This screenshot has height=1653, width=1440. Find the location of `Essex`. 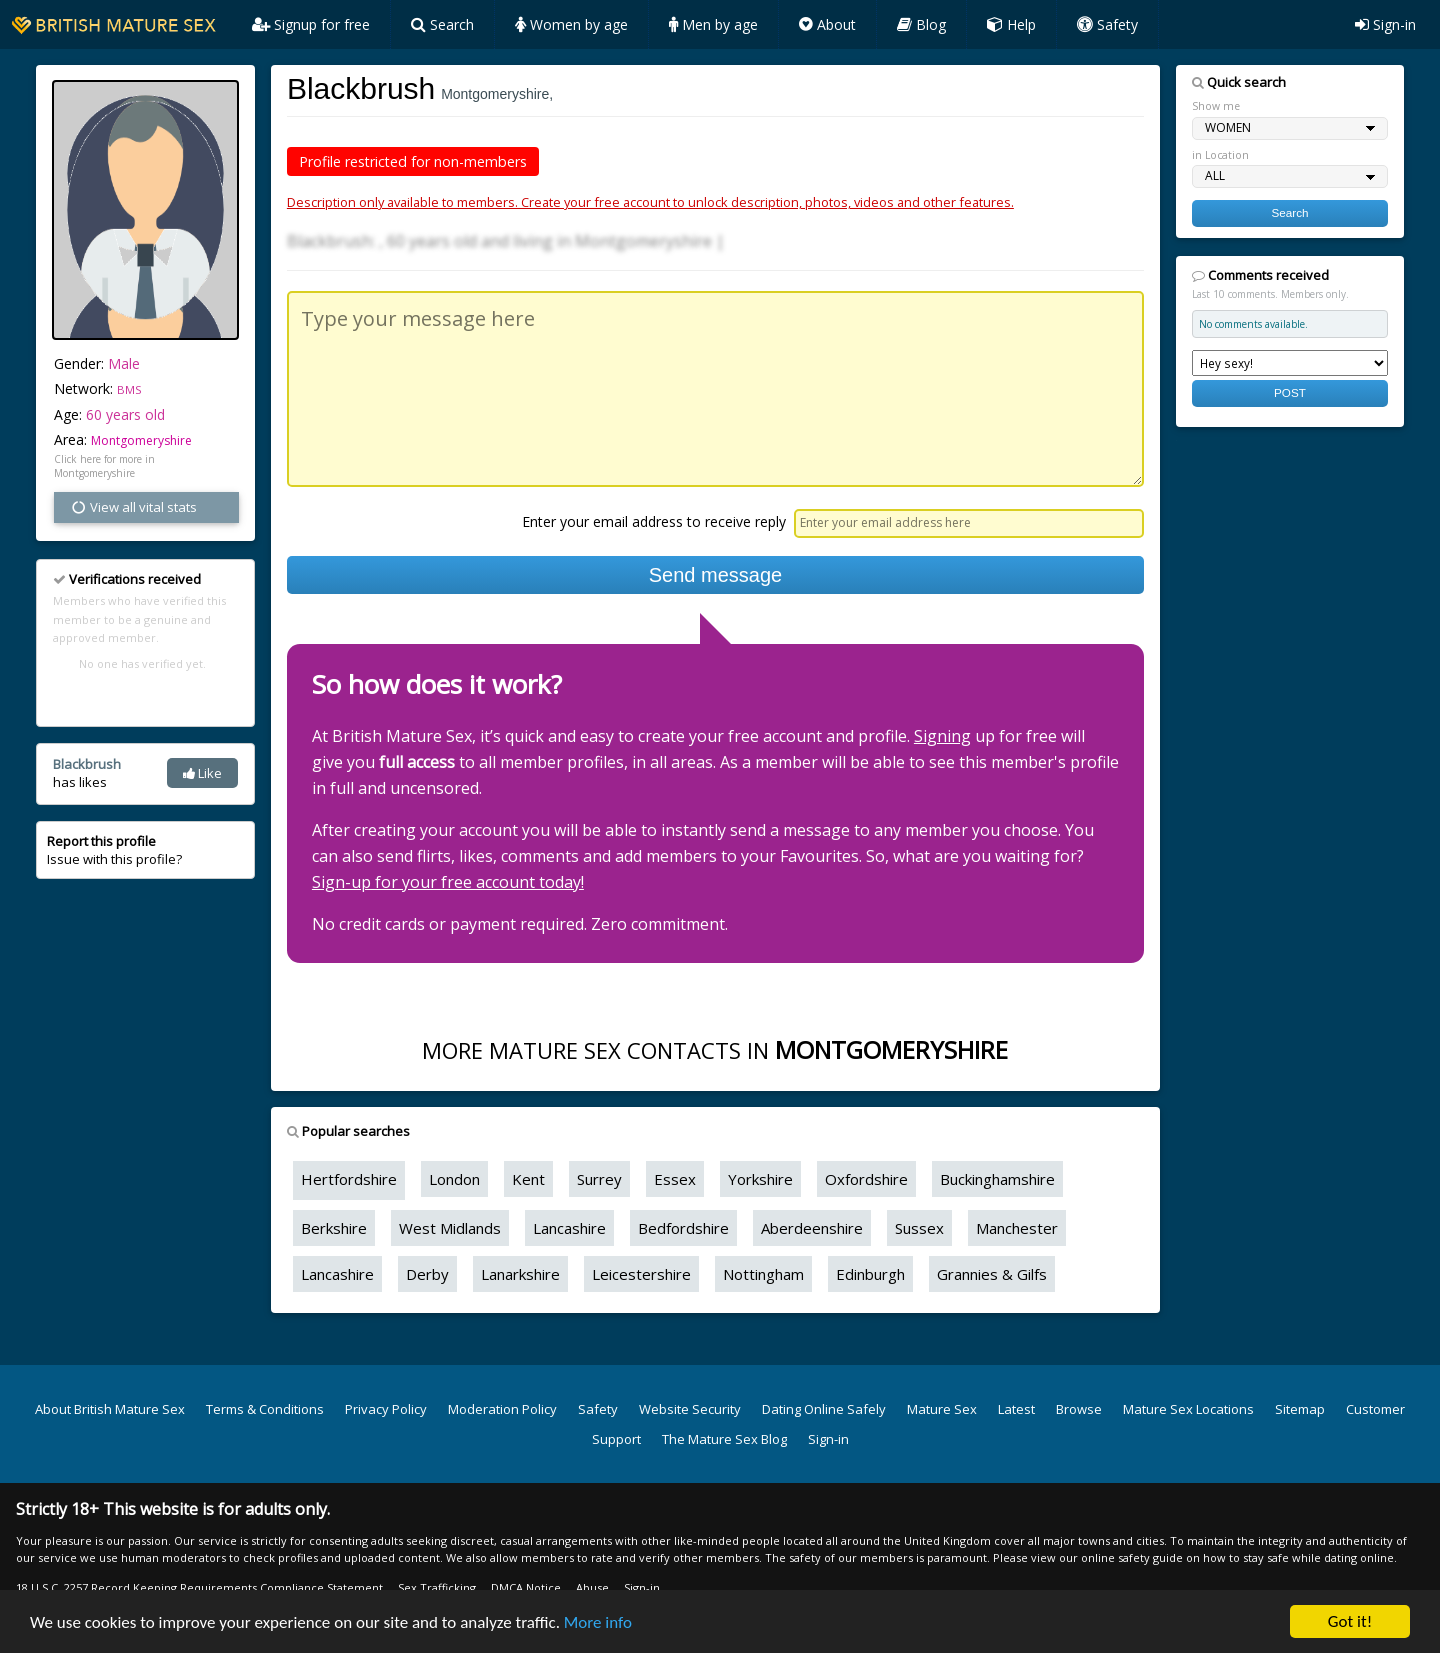

Essex is located at coordinates (675, 1179).